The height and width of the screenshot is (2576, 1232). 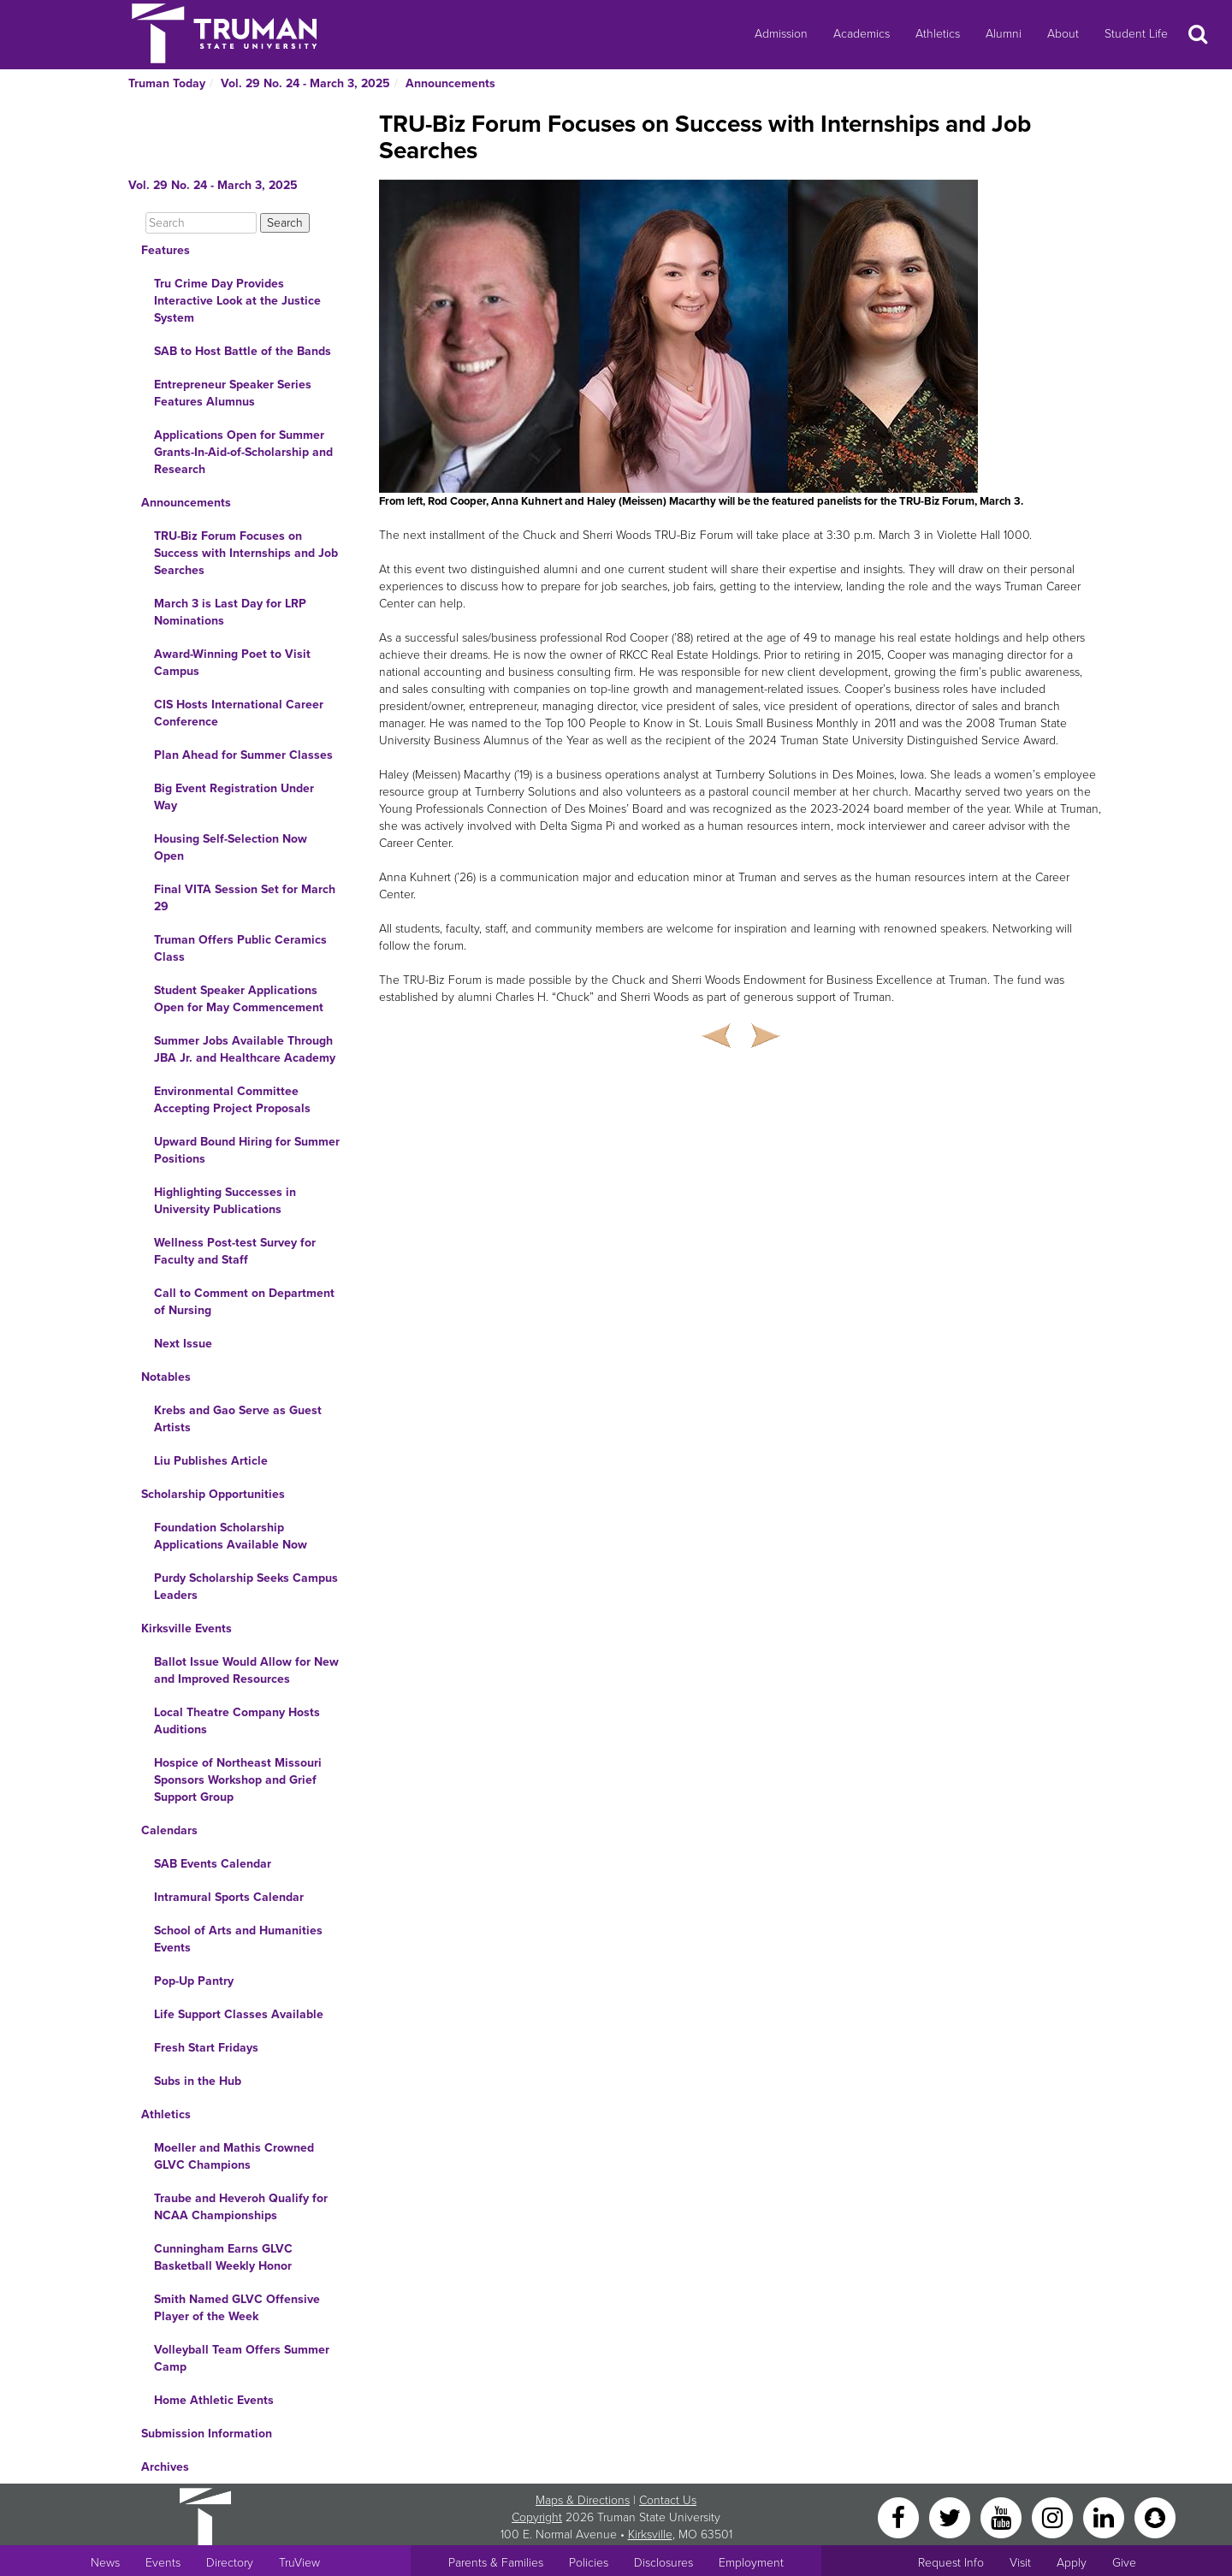 I want to click on Volleyball Team Offers Summer Camp, so click(x=241, y=2358).